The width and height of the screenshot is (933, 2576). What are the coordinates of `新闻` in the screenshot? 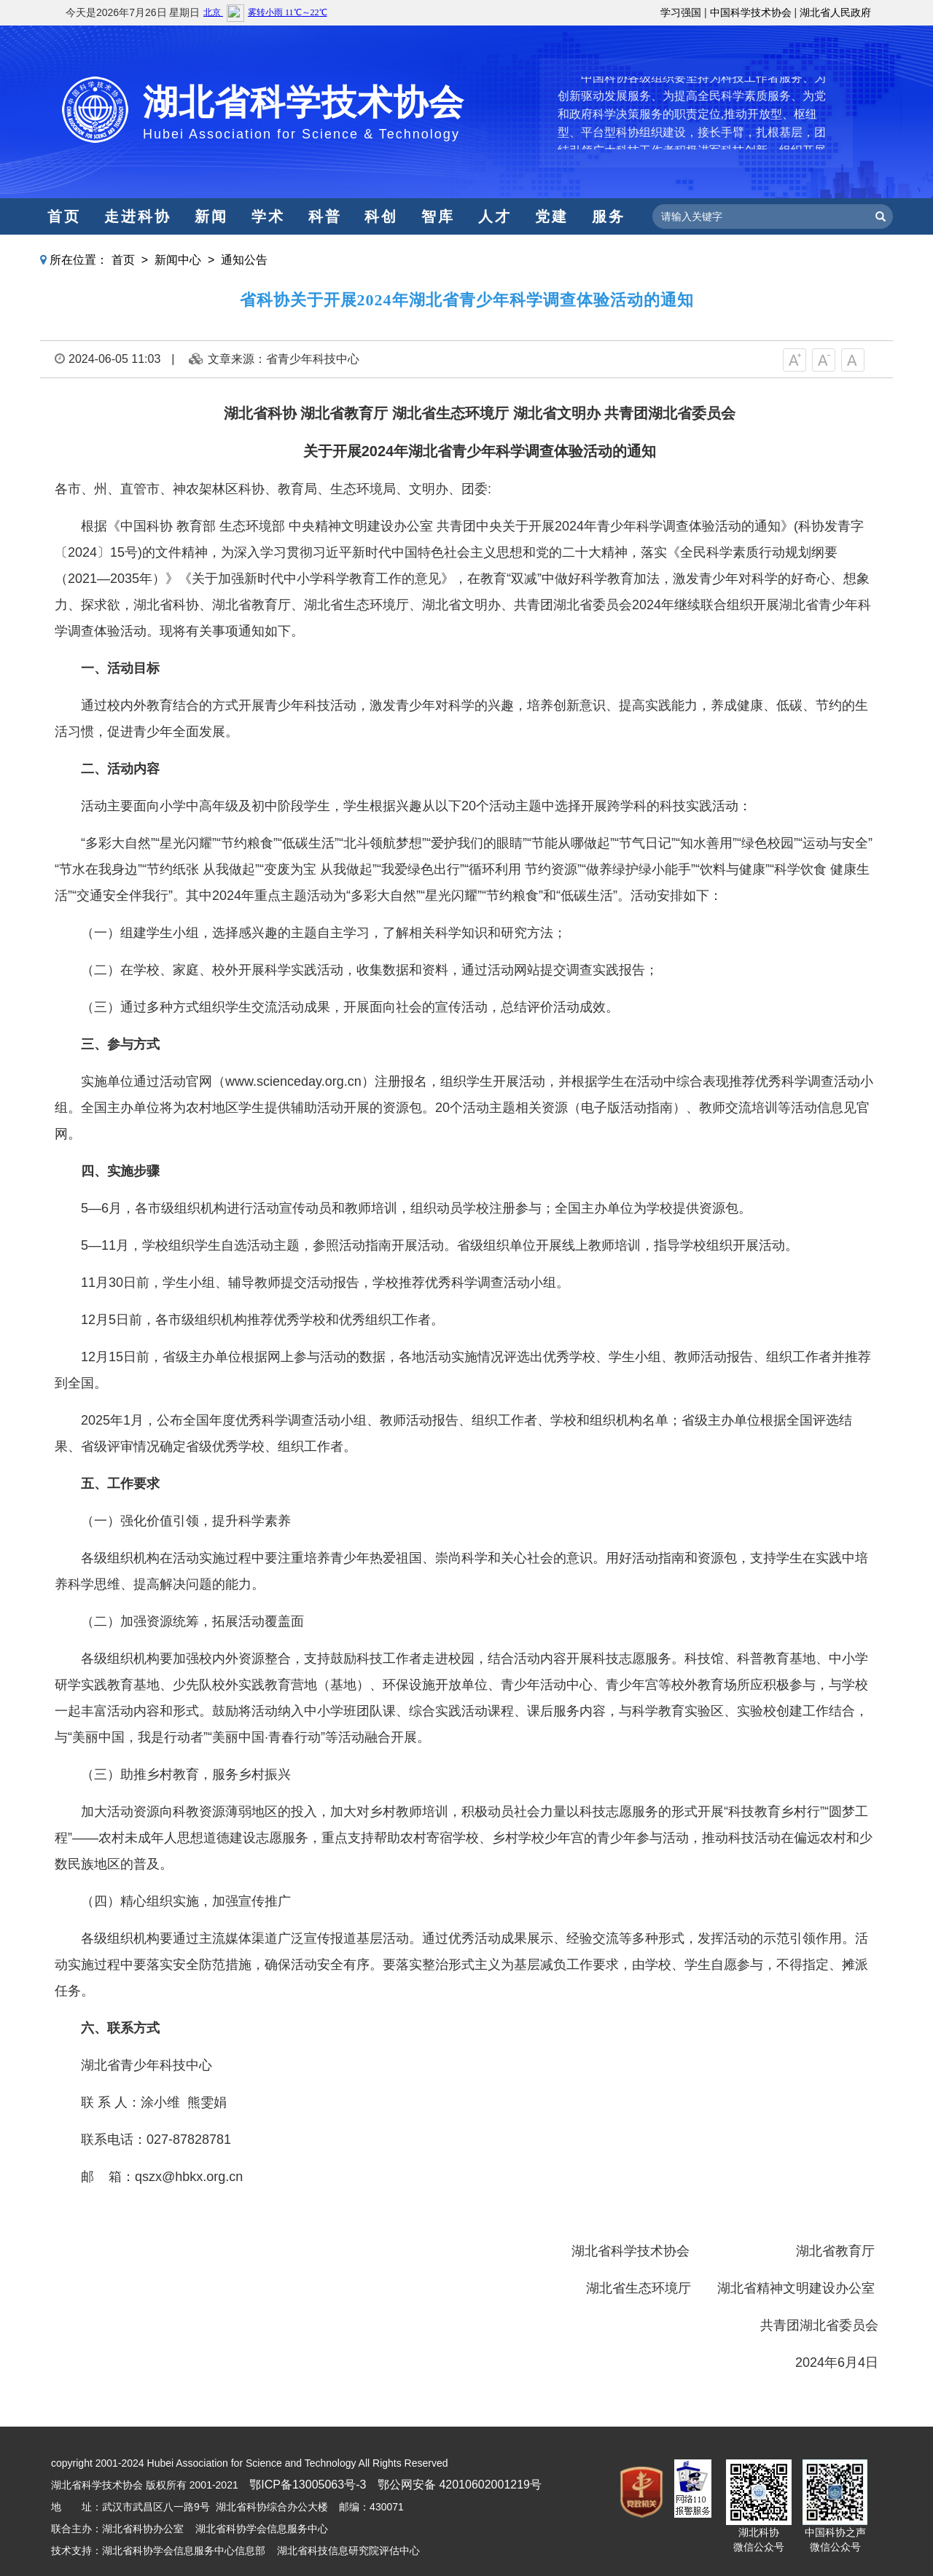 It's located at (211, 216).